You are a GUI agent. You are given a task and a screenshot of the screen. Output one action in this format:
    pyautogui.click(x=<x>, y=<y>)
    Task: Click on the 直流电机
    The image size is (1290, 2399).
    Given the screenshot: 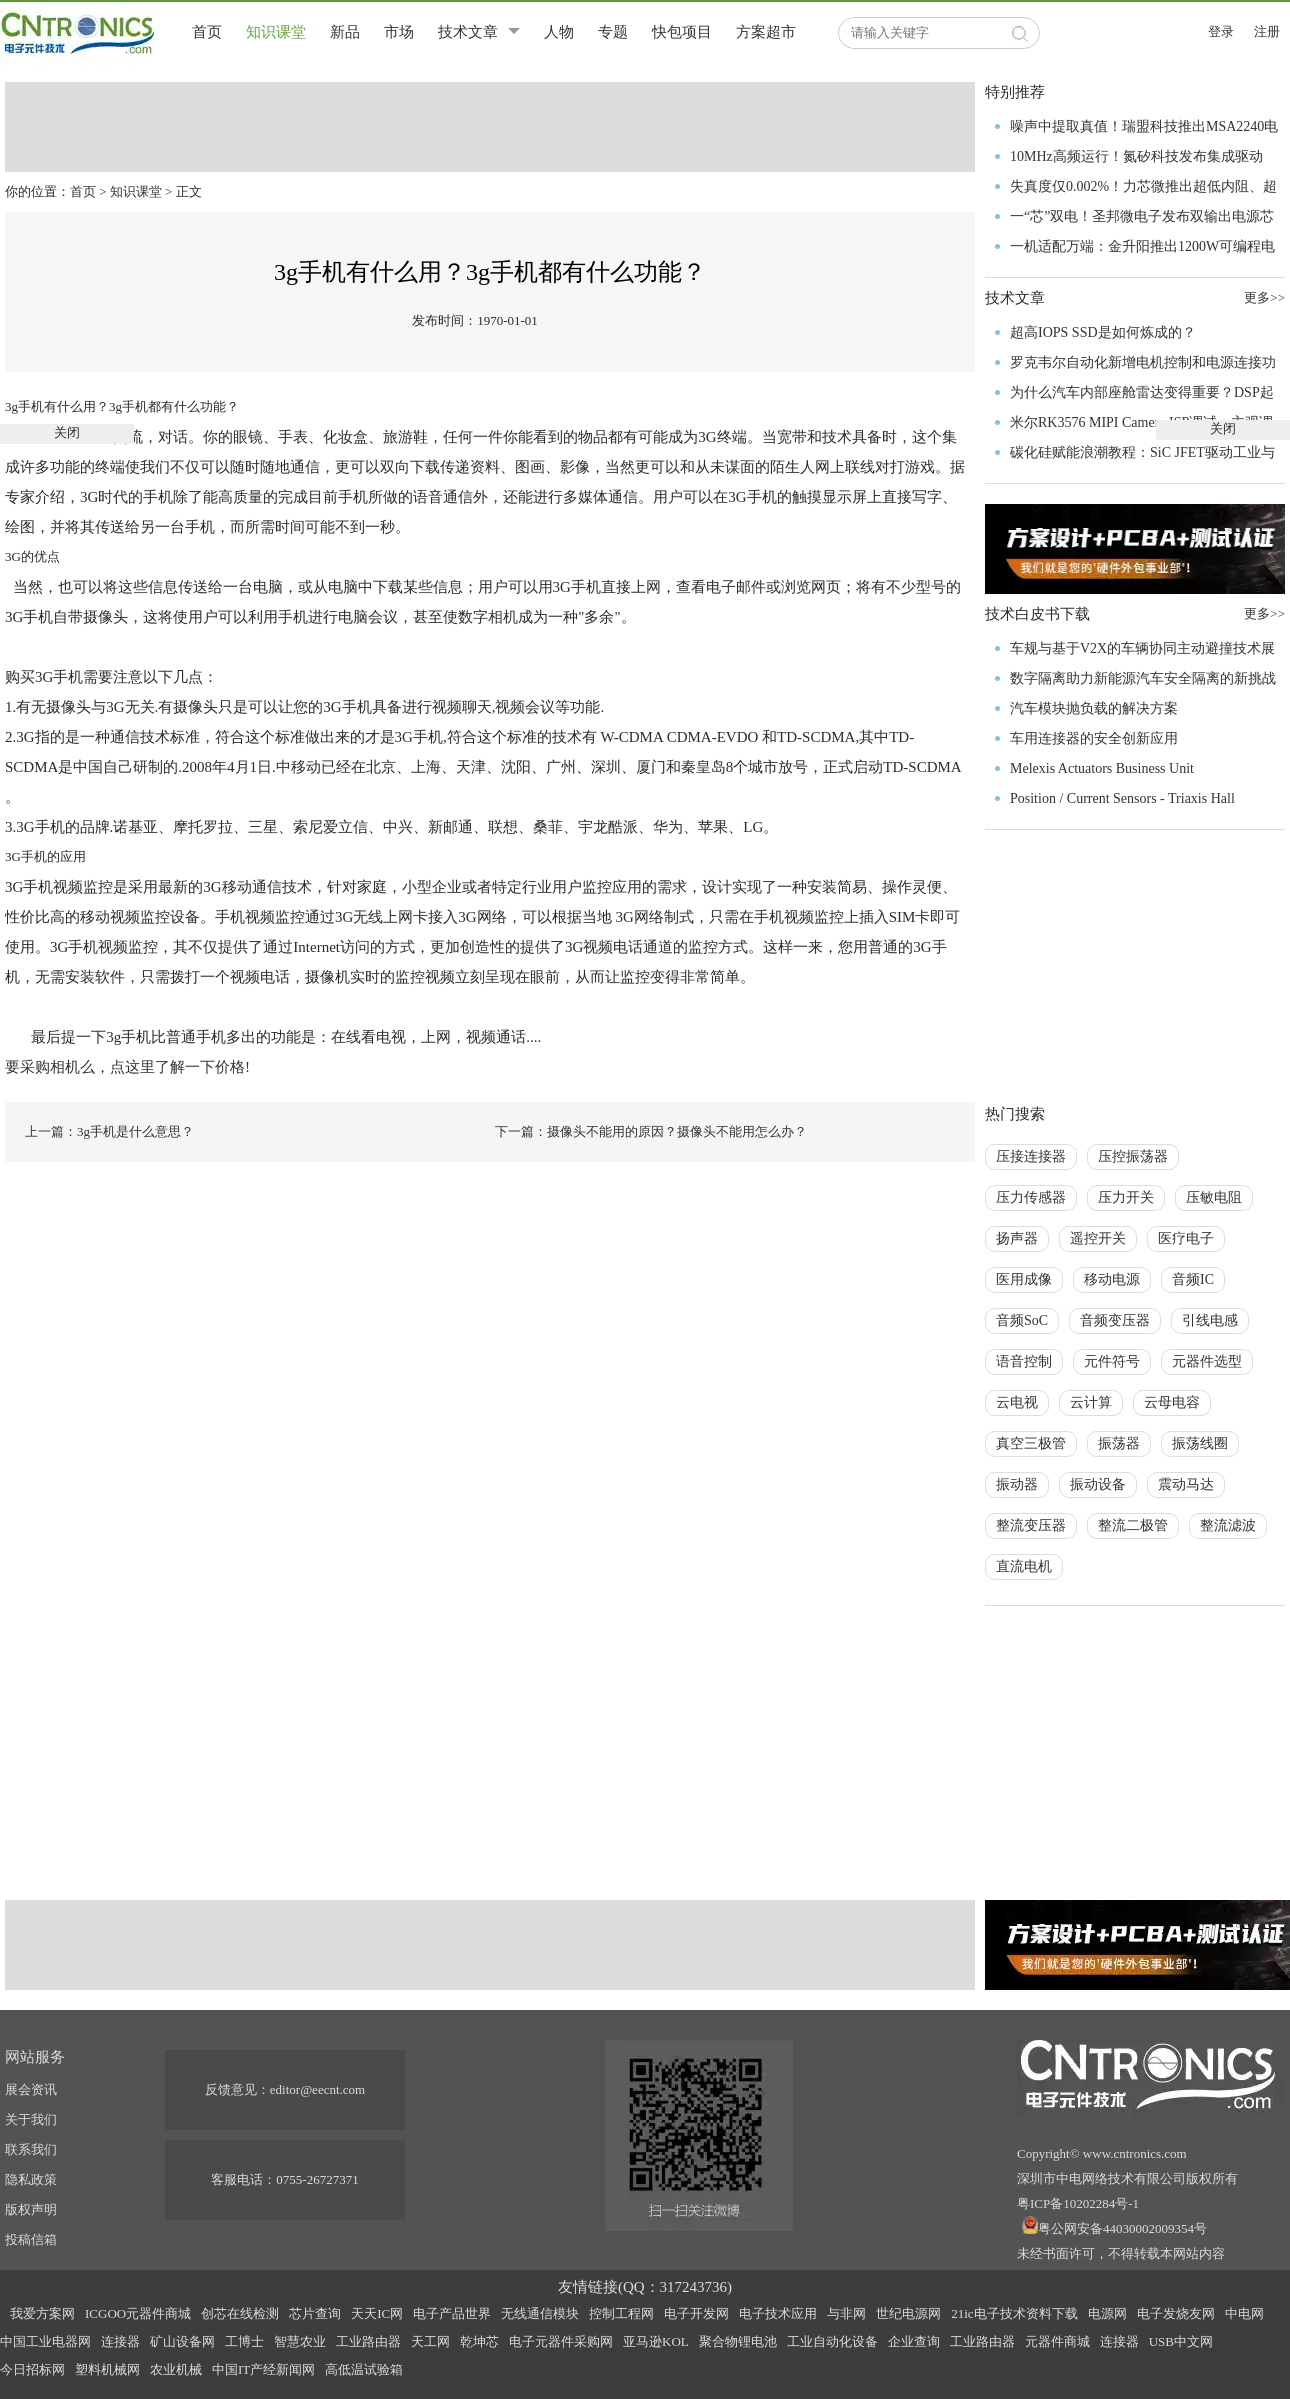 What is the action you would take?
    pyautogui.click(x=1024, y=1566)
    